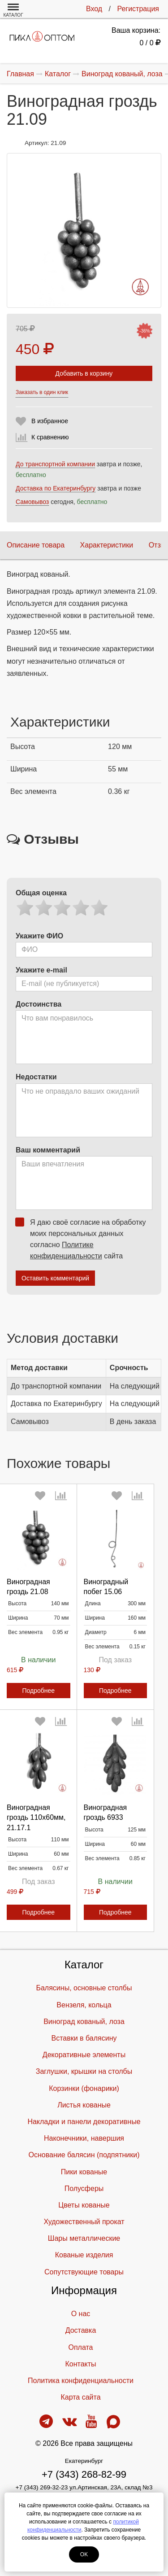 The width and height of the screenshot is (168, 2576). I want to click on Добавить в корзину, so click(84, 373).